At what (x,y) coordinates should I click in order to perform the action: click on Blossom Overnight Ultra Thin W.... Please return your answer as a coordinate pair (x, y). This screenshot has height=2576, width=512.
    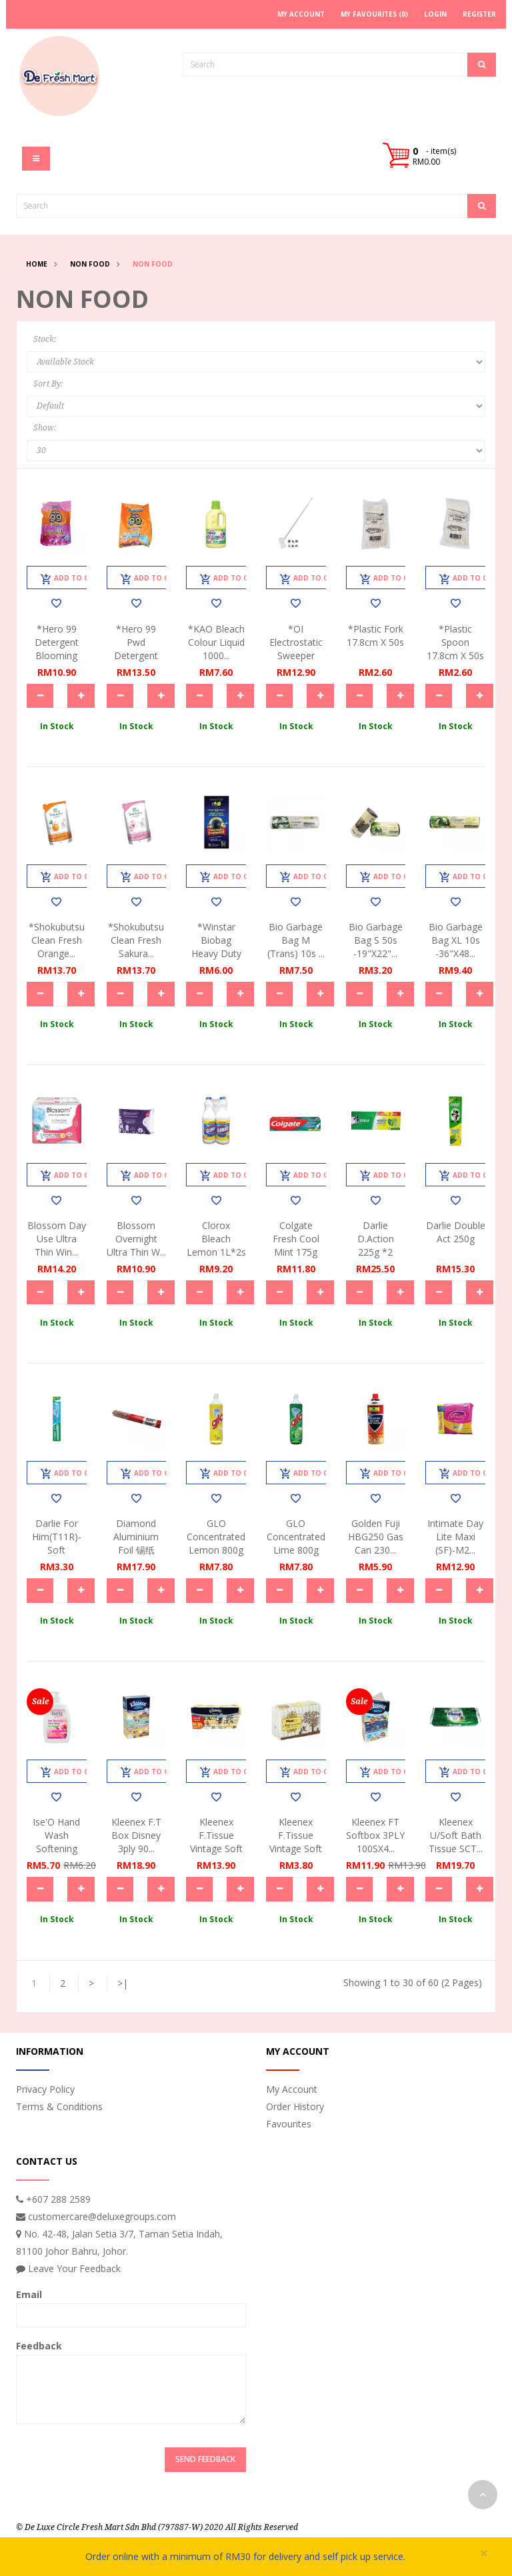
    Looking at the image, I should click on (136, 1238).